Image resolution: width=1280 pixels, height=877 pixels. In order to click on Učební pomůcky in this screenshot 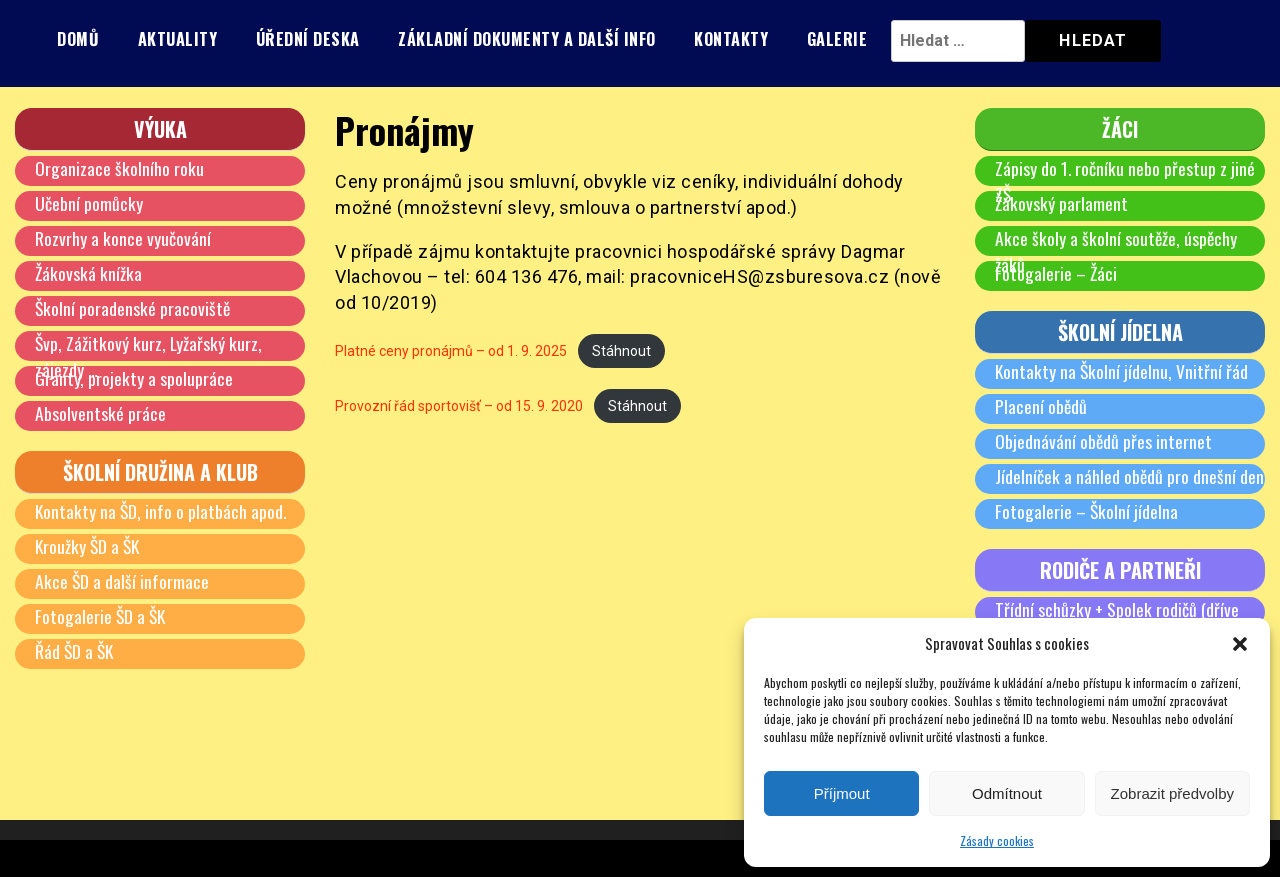, I will do `click(89, 203)`.